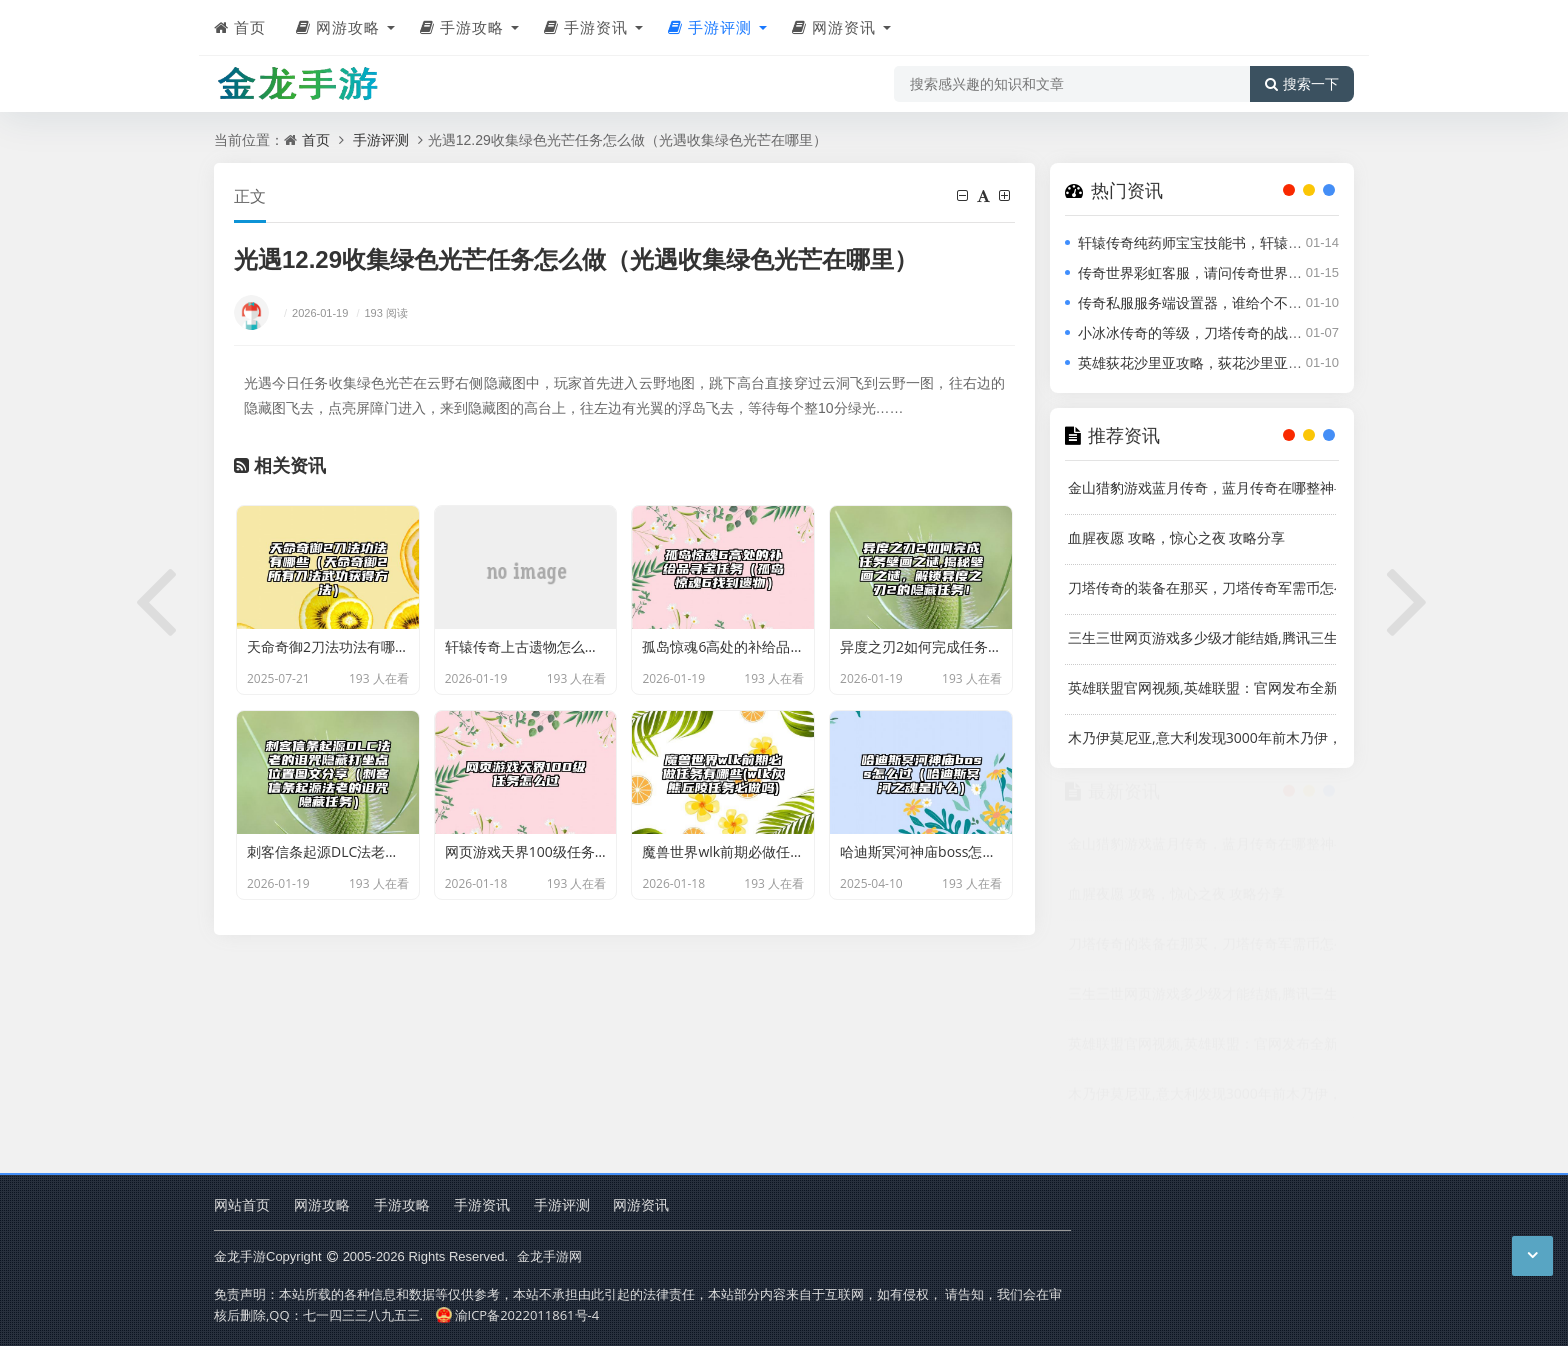 The width and height of the screenshot is (1568, 1346). Describe the element at coordinates (1225, 362) in the screenshot. I see `英雄荻花沙里亚攻略，荻花沙里亚游戏攻略大全` at that location.